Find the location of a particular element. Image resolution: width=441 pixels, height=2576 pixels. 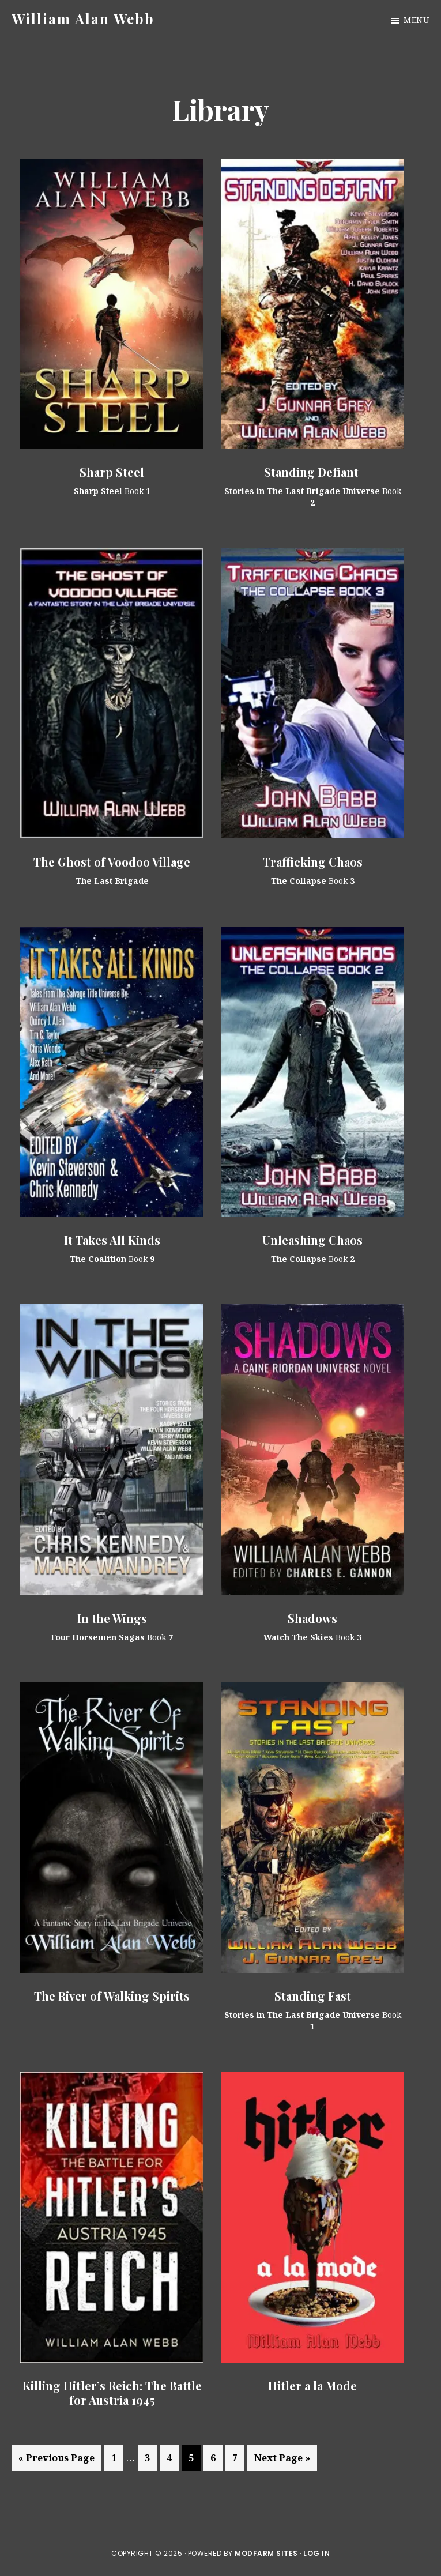

Standing Fast is located at coordinates (312, 1995).